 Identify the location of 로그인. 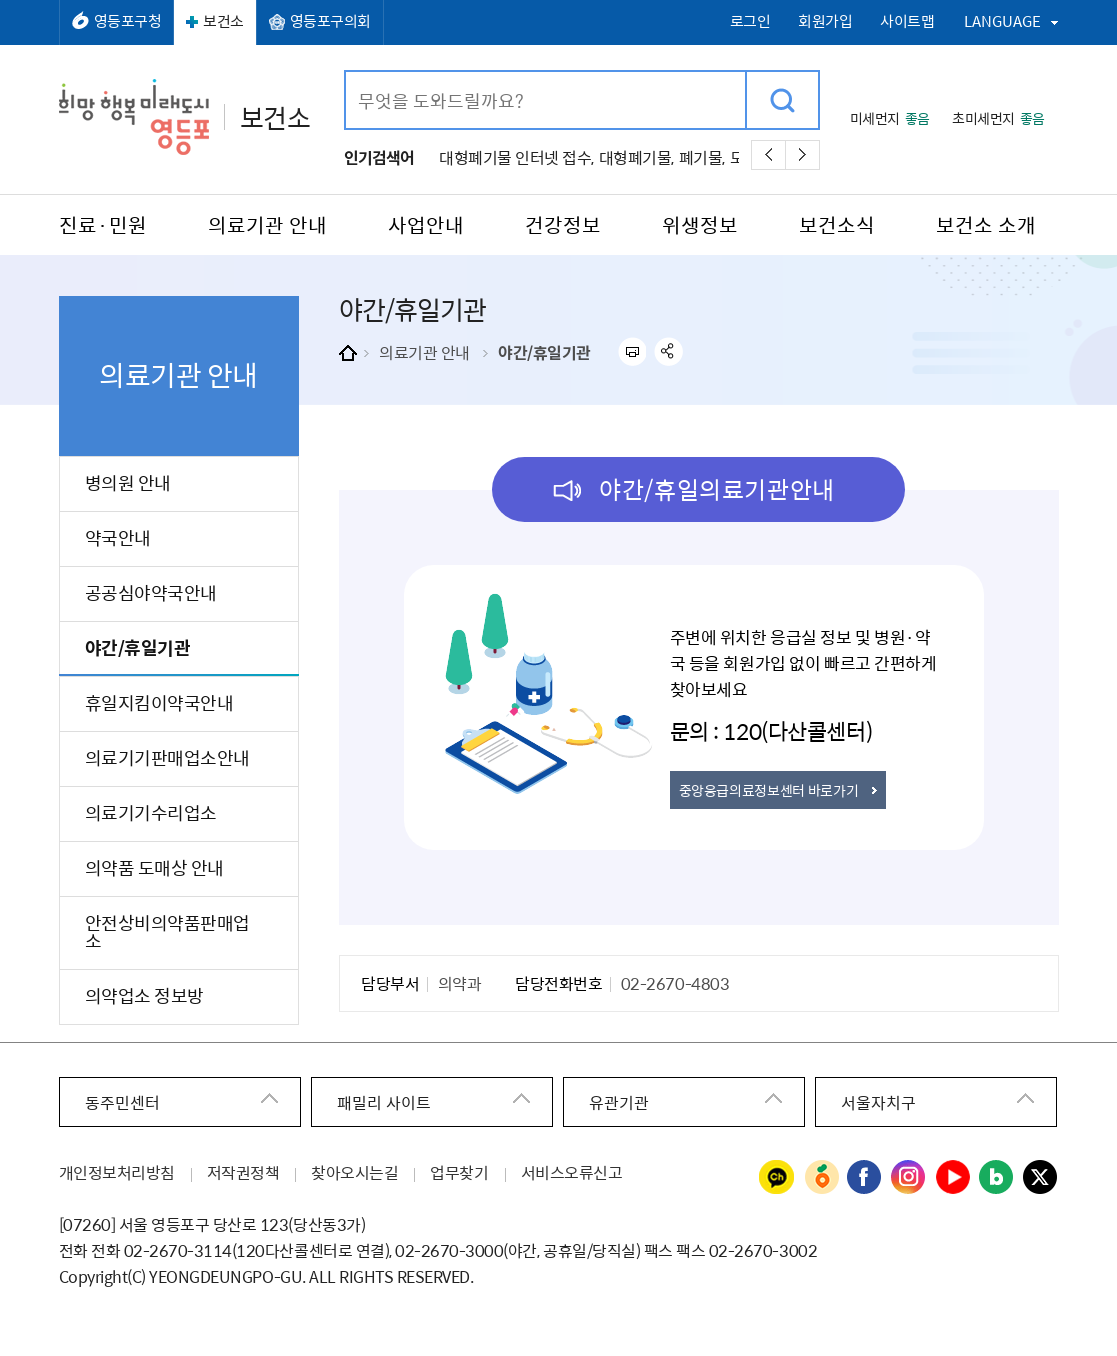
(750, 21).